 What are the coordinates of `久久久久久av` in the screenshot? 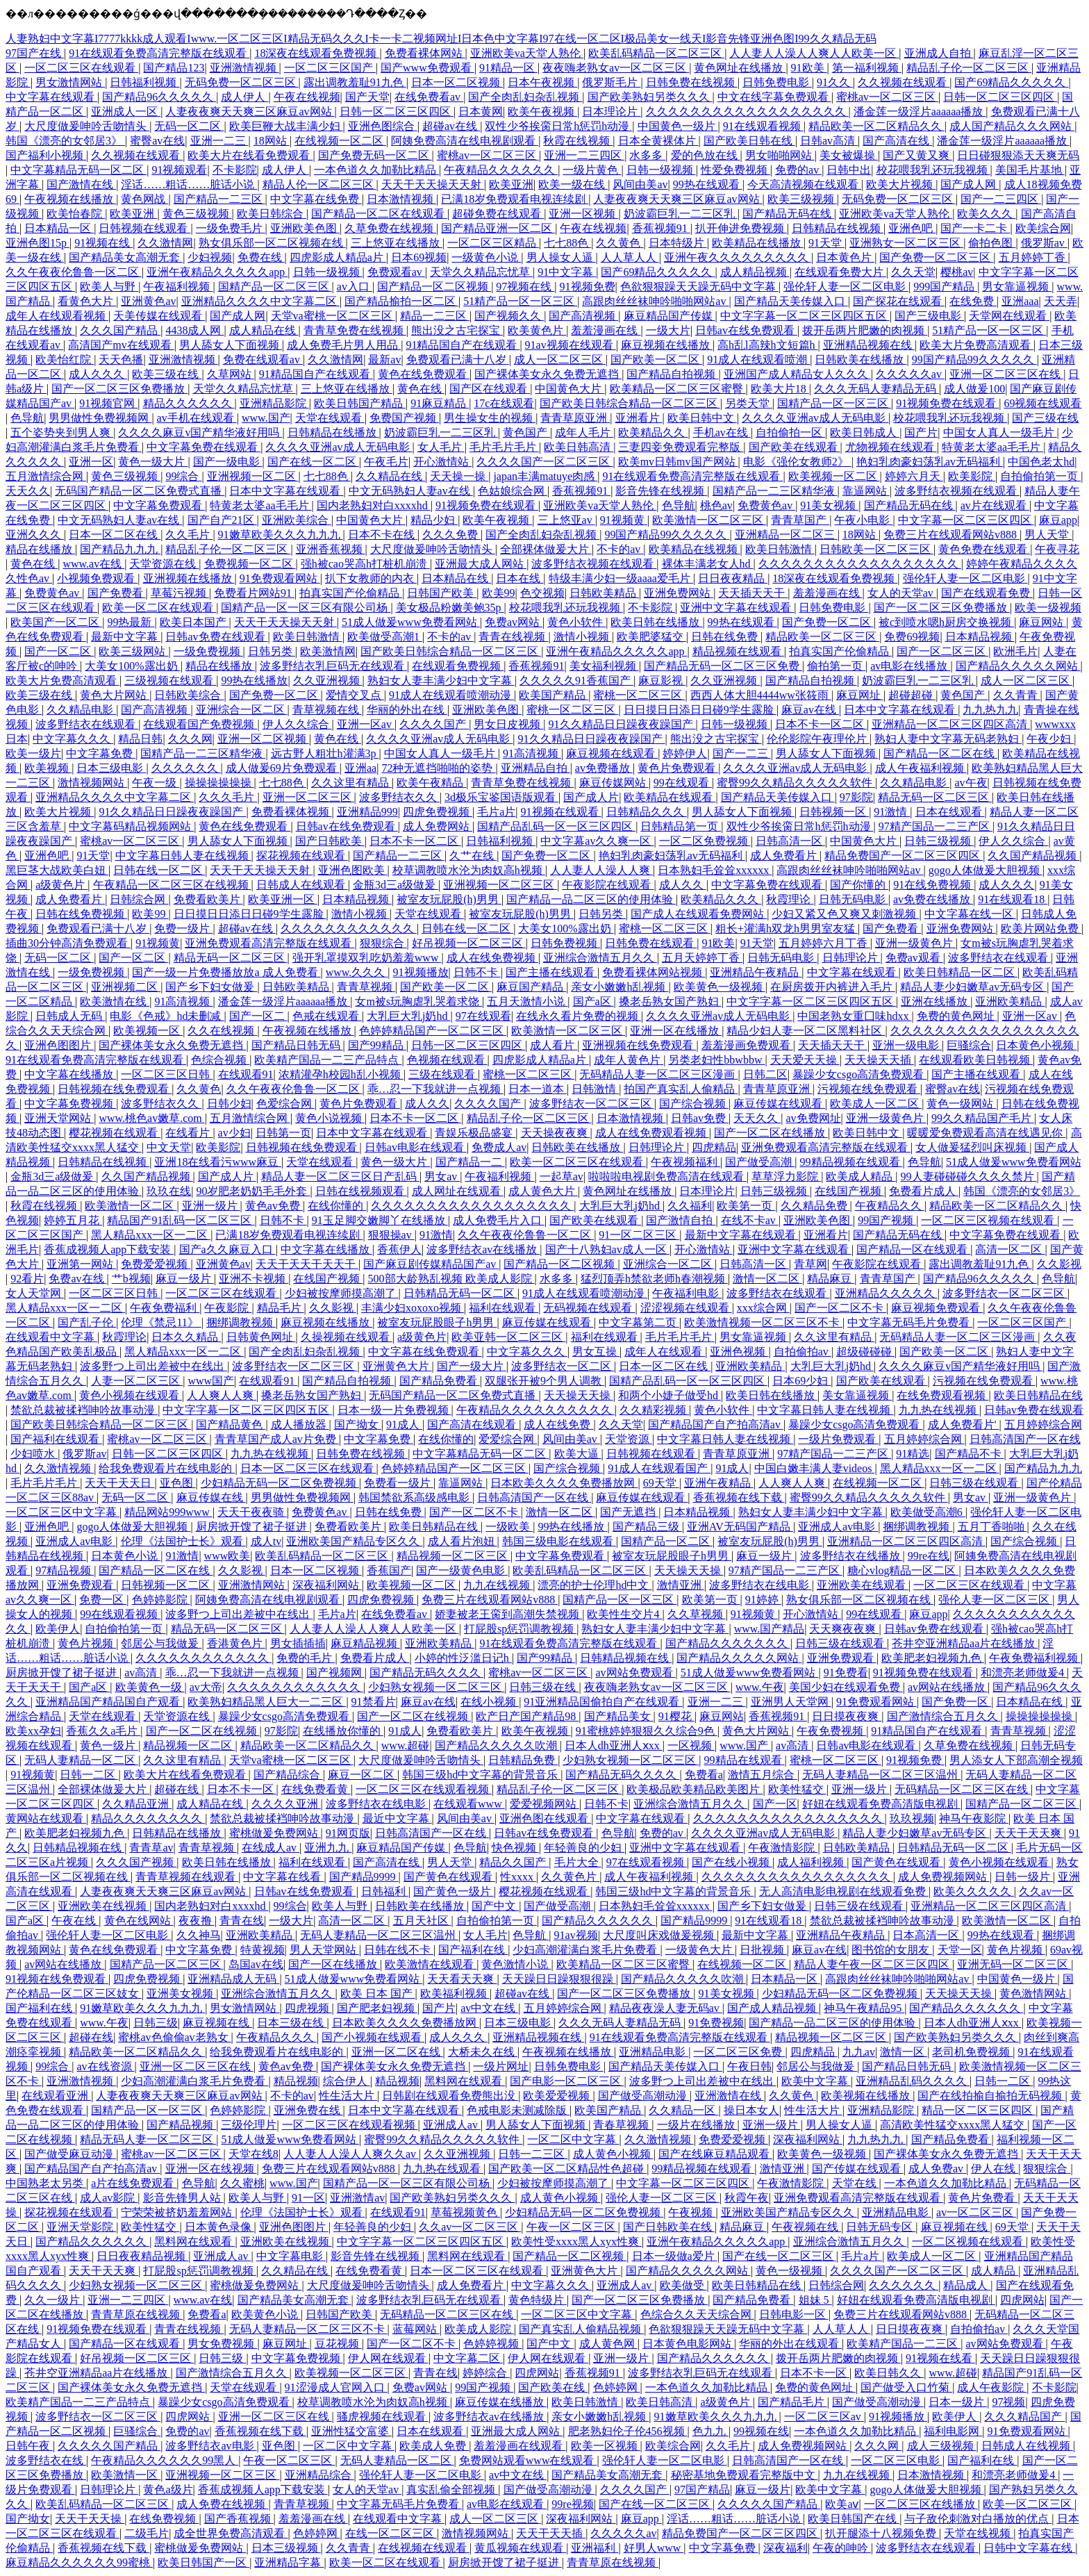 It's located at (910, 374).